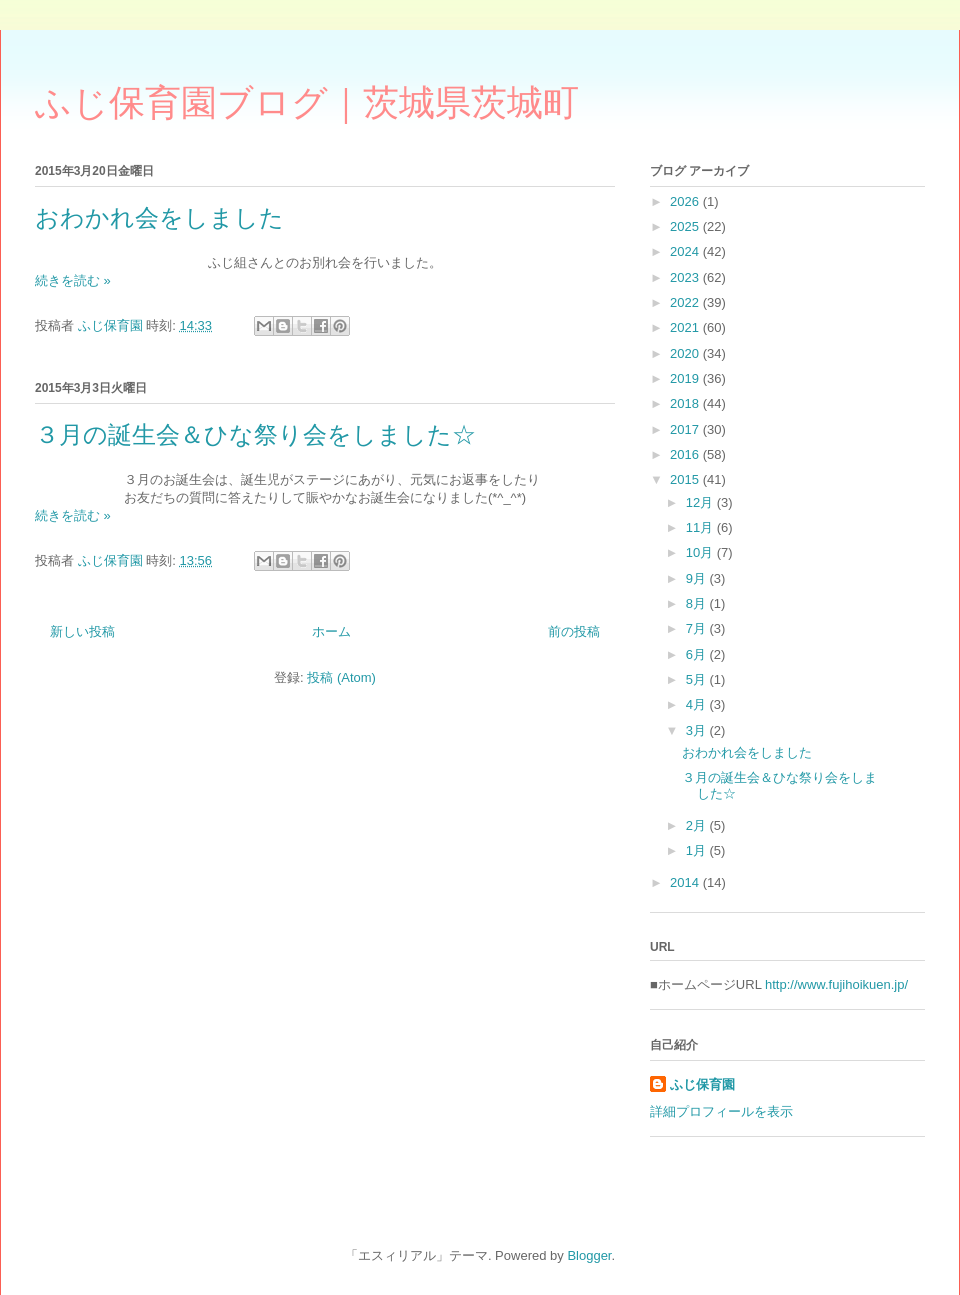 This screenshot has width=960, height=1295. What do you see at coordinates (574, 631) in the screenshot?
I see `前の投稿` at bounding box center [574, 631].